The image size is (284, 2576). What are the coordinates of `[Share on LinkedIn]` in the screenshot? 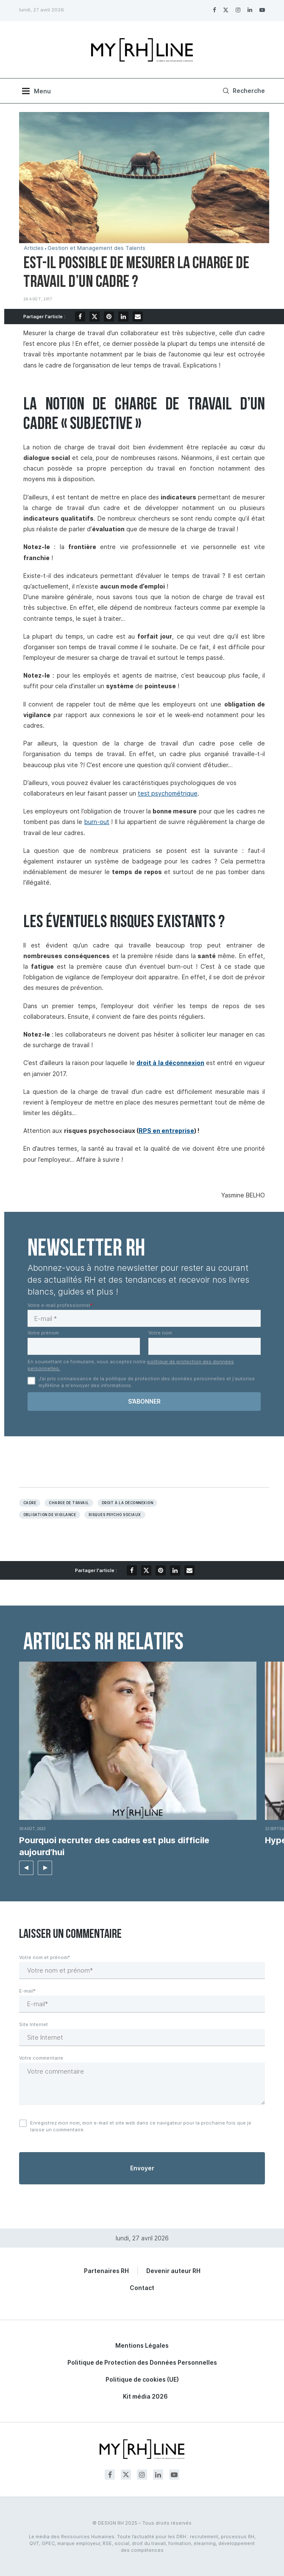 It's located at (123, 316).